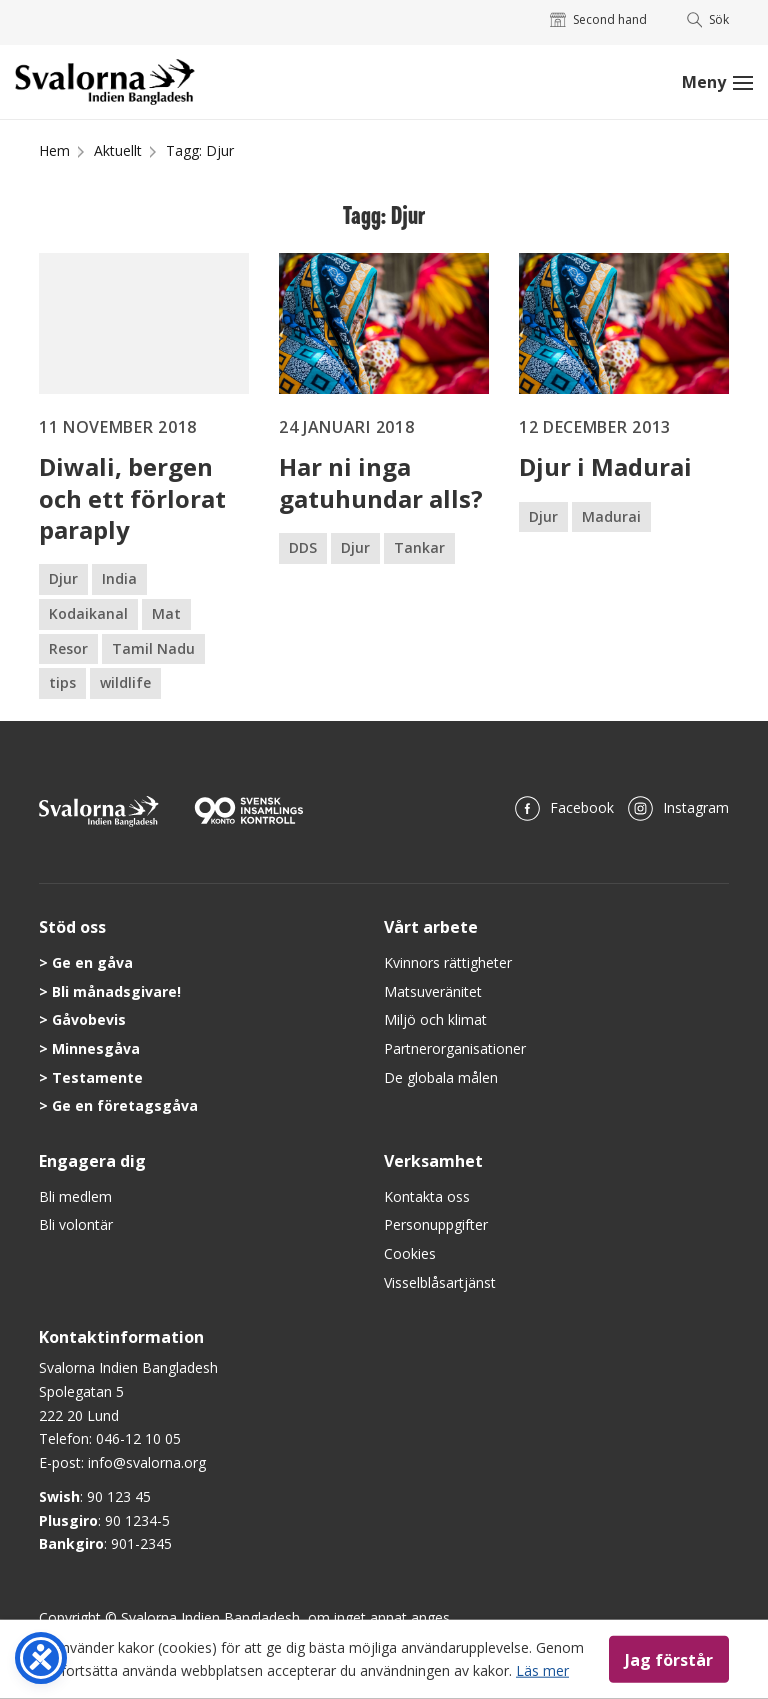  I want to click on De globala målen, so click(441, 1077).